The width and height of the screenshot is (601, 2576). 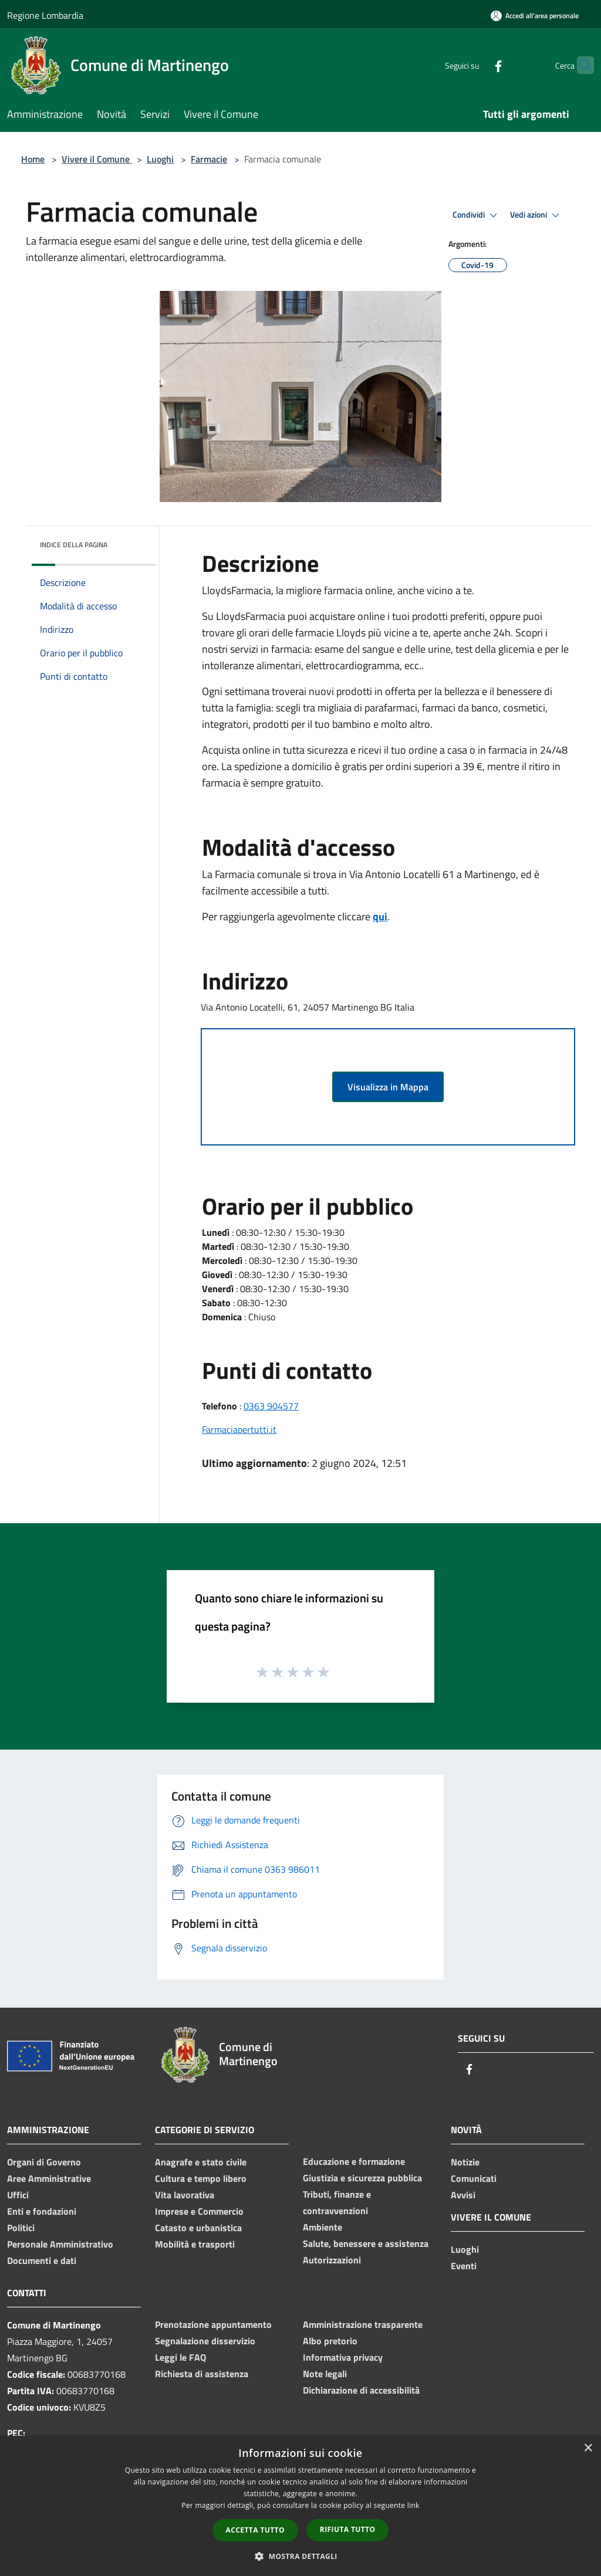 I want to click on Aree Amministrative, so click(x=49, y=2178).